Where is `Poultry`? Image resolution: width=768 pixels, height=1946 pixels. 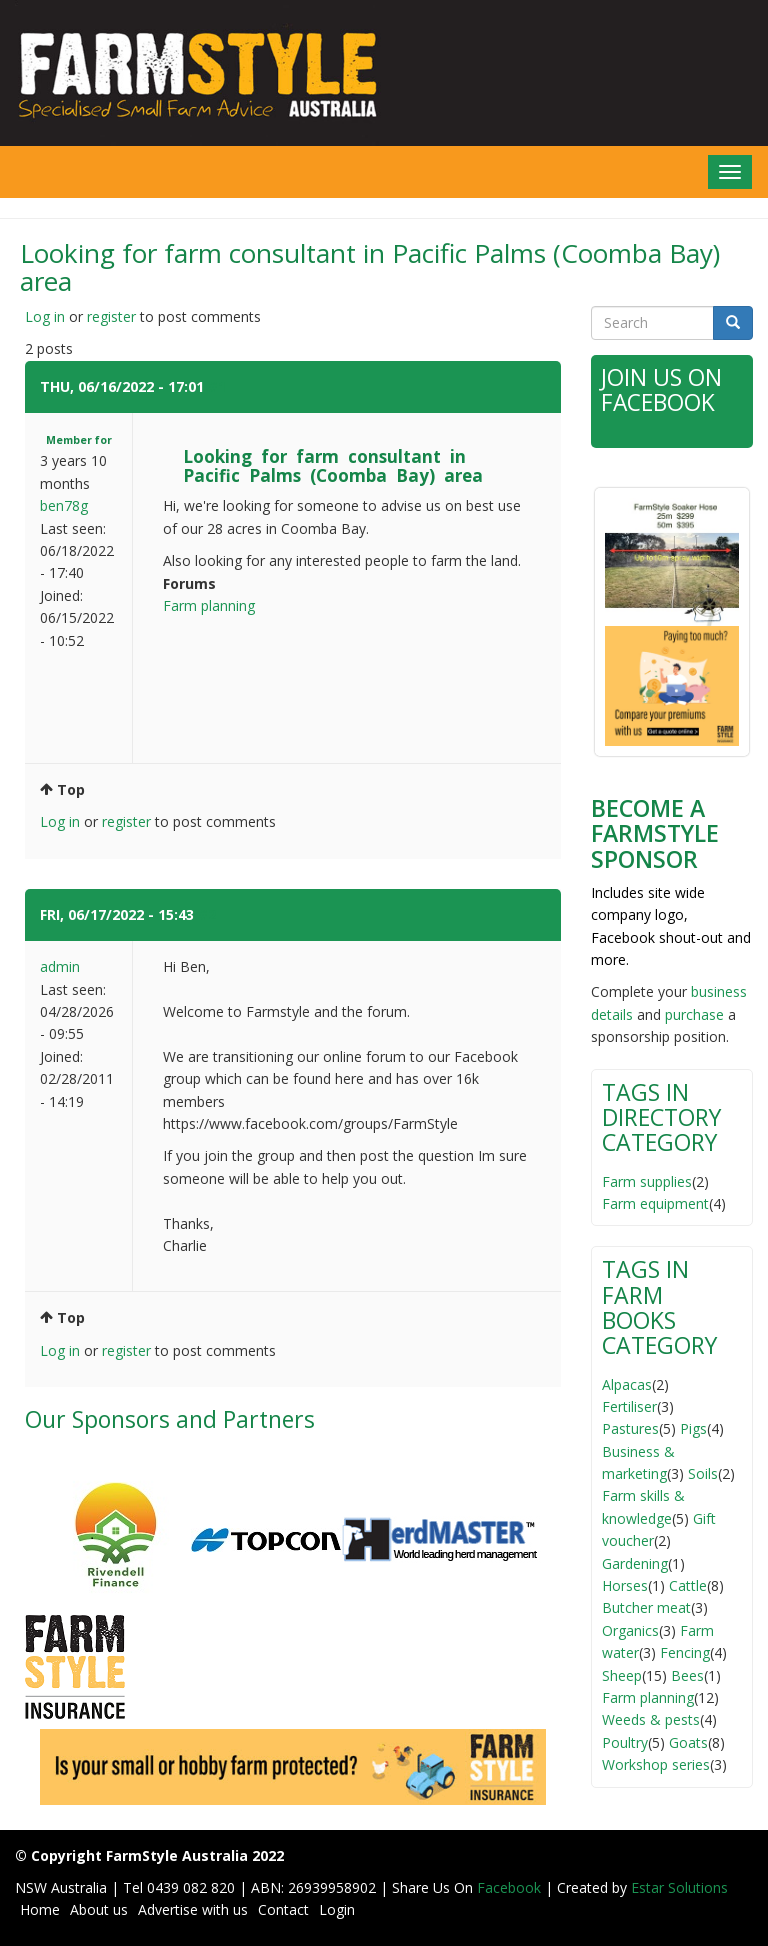 Poultry is located at coordinates (625, 1742).